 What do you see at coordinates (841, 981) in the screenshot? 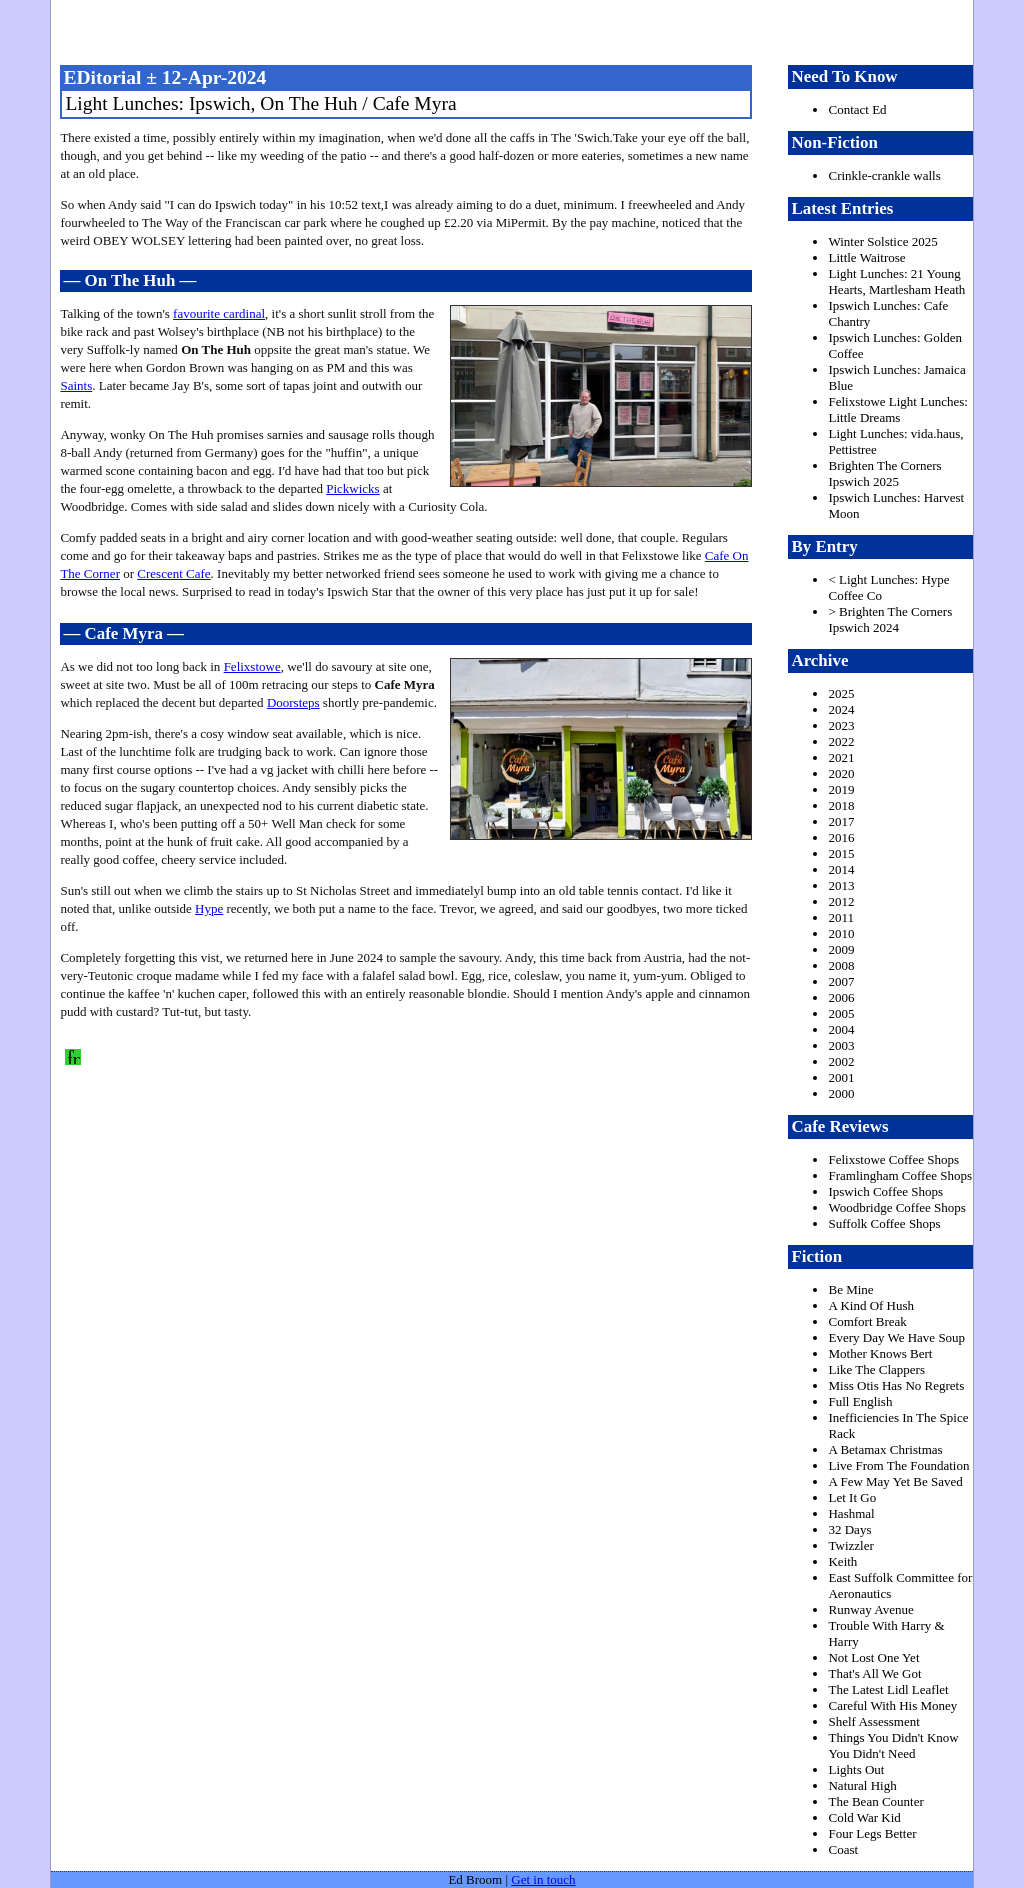
I see `2007` at bounding box center [841, 981].